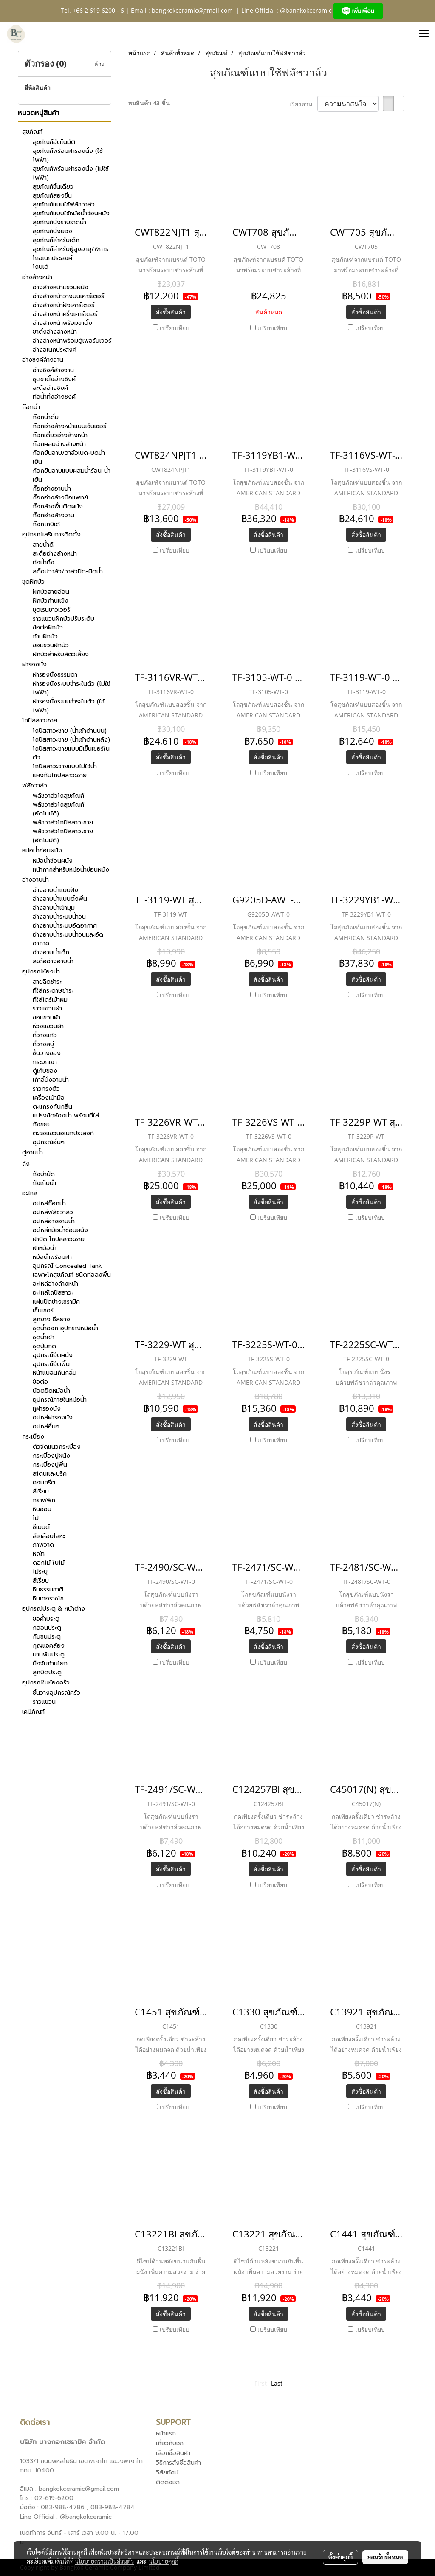 The width and height of the screenshot is (435, 2576). Describe the element at coordinates (173, 2453) in the screenshot. I see `เลือกซื้อสินค้า` at that location.